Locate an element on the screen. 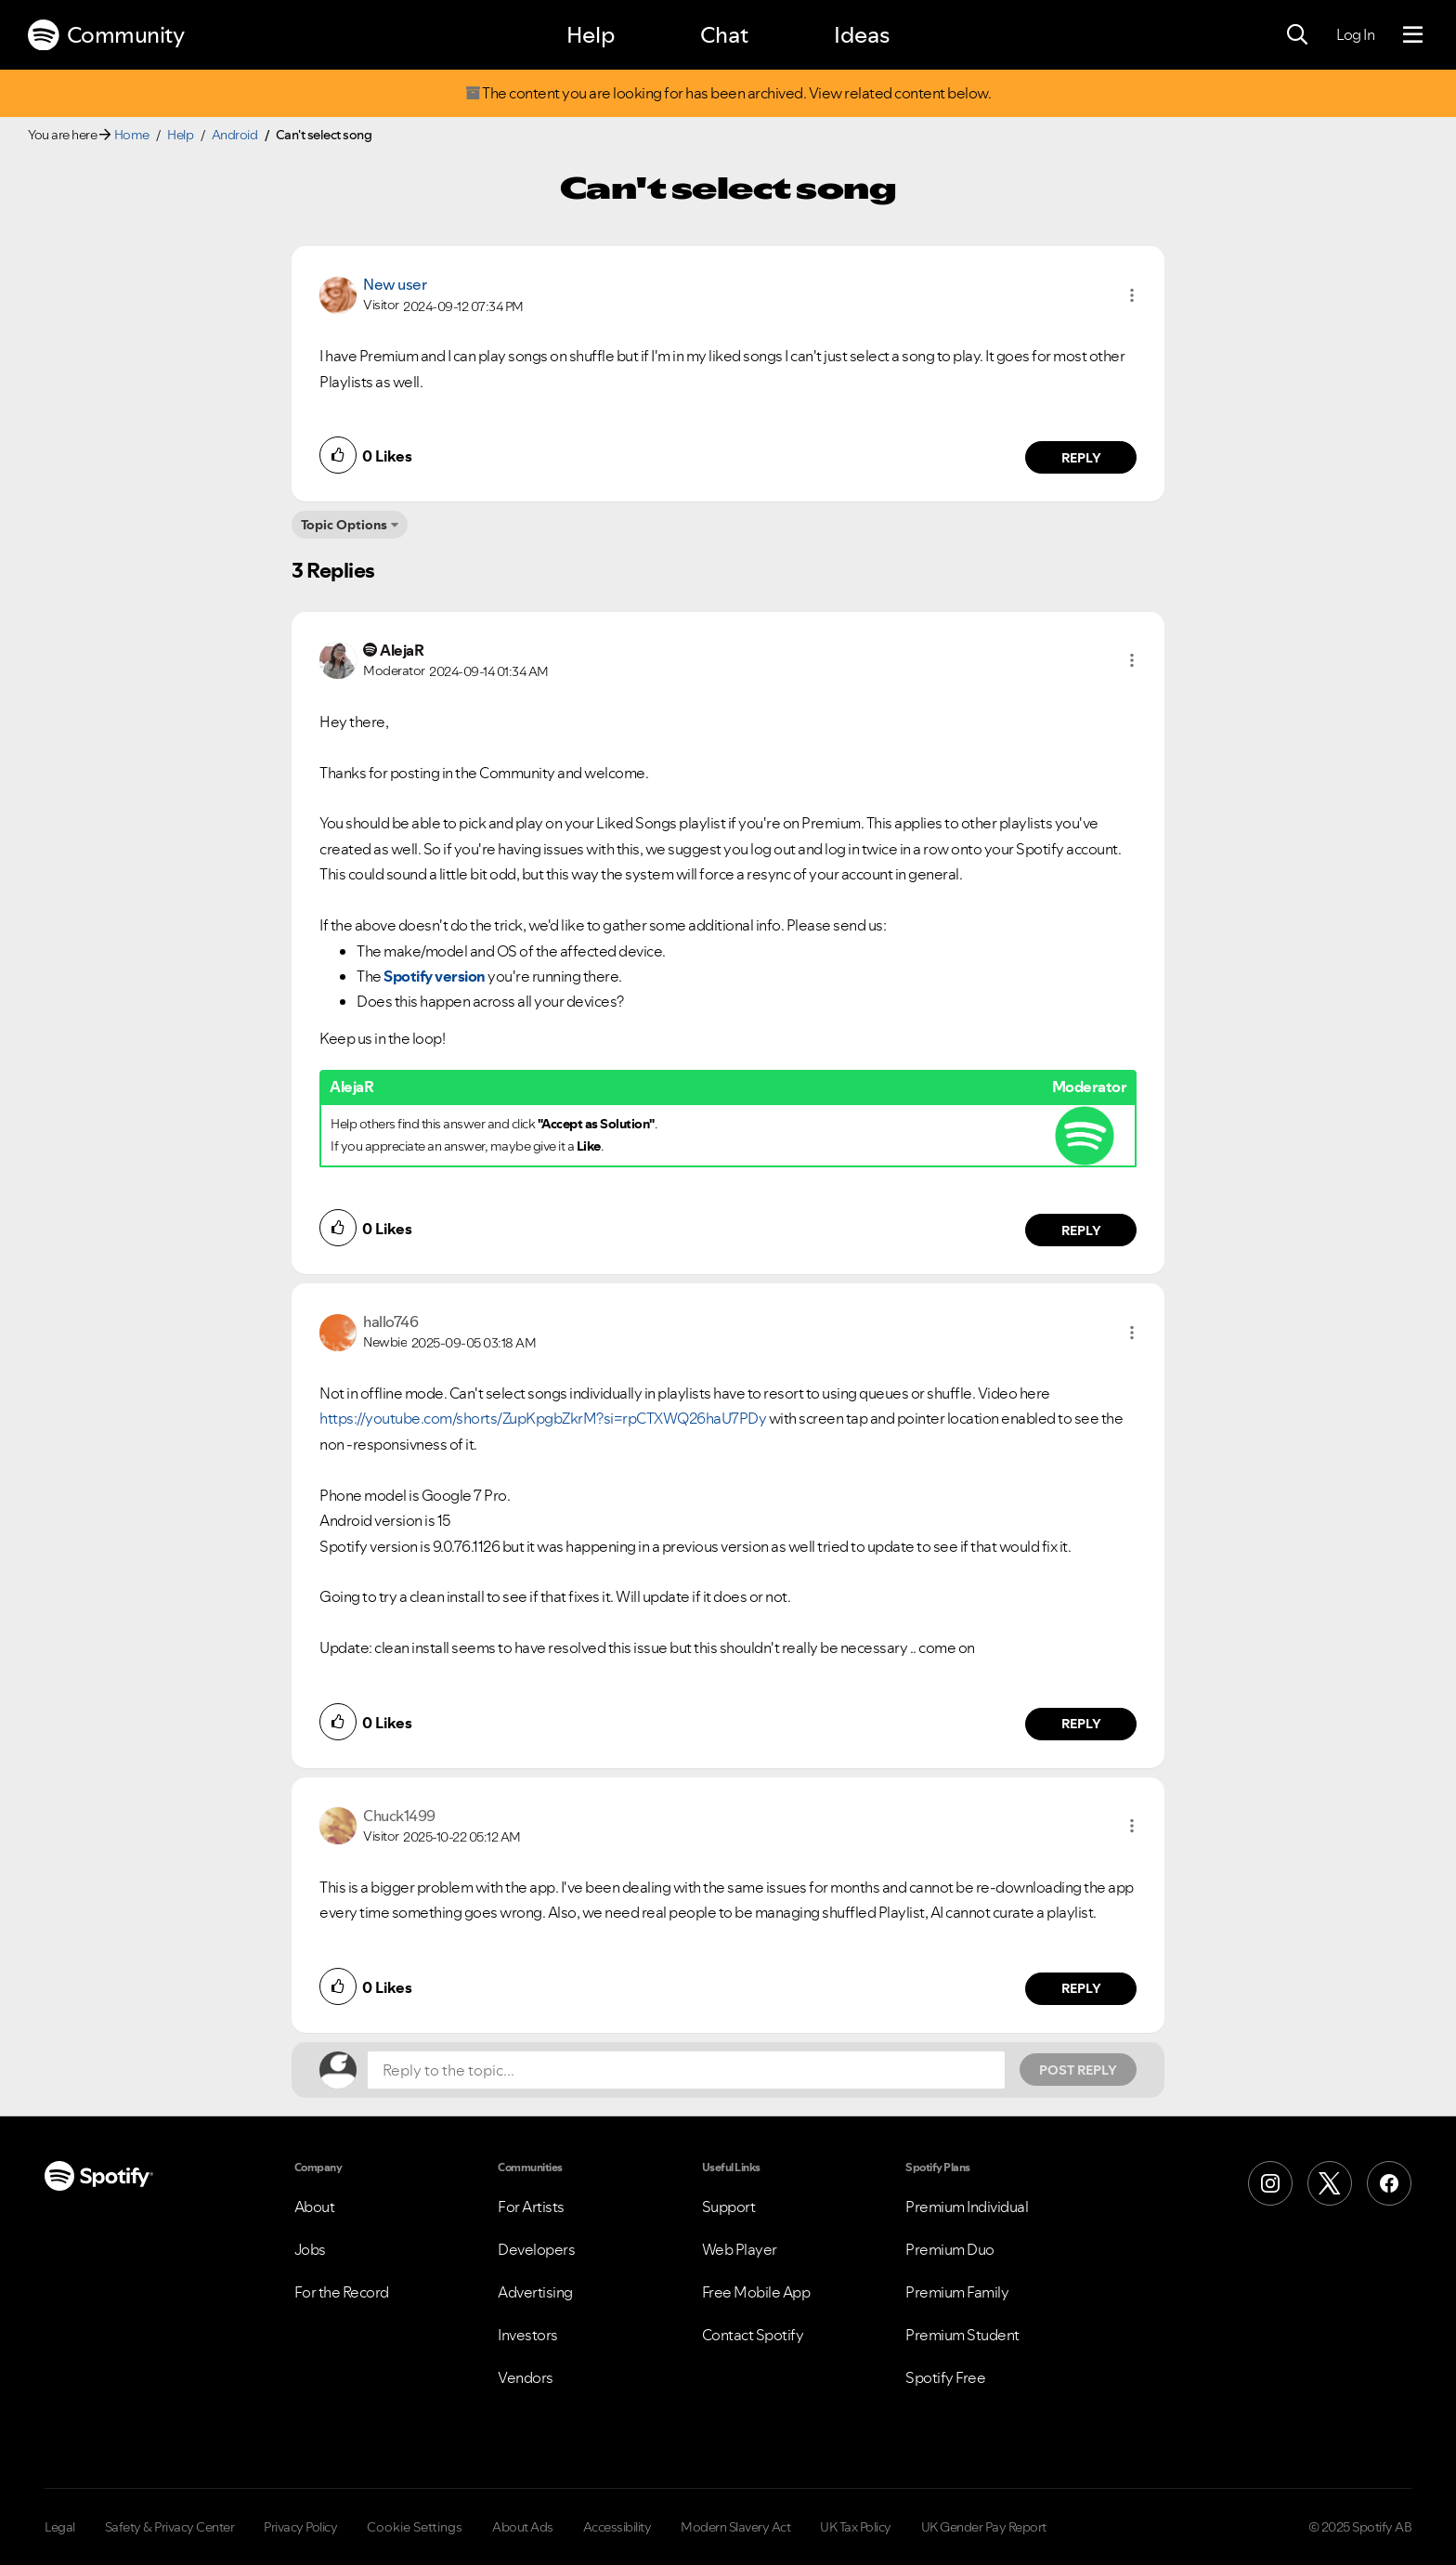 This screenshot has height=2565, width=1456. Post Reply is located at coordinates (1078, 2070).